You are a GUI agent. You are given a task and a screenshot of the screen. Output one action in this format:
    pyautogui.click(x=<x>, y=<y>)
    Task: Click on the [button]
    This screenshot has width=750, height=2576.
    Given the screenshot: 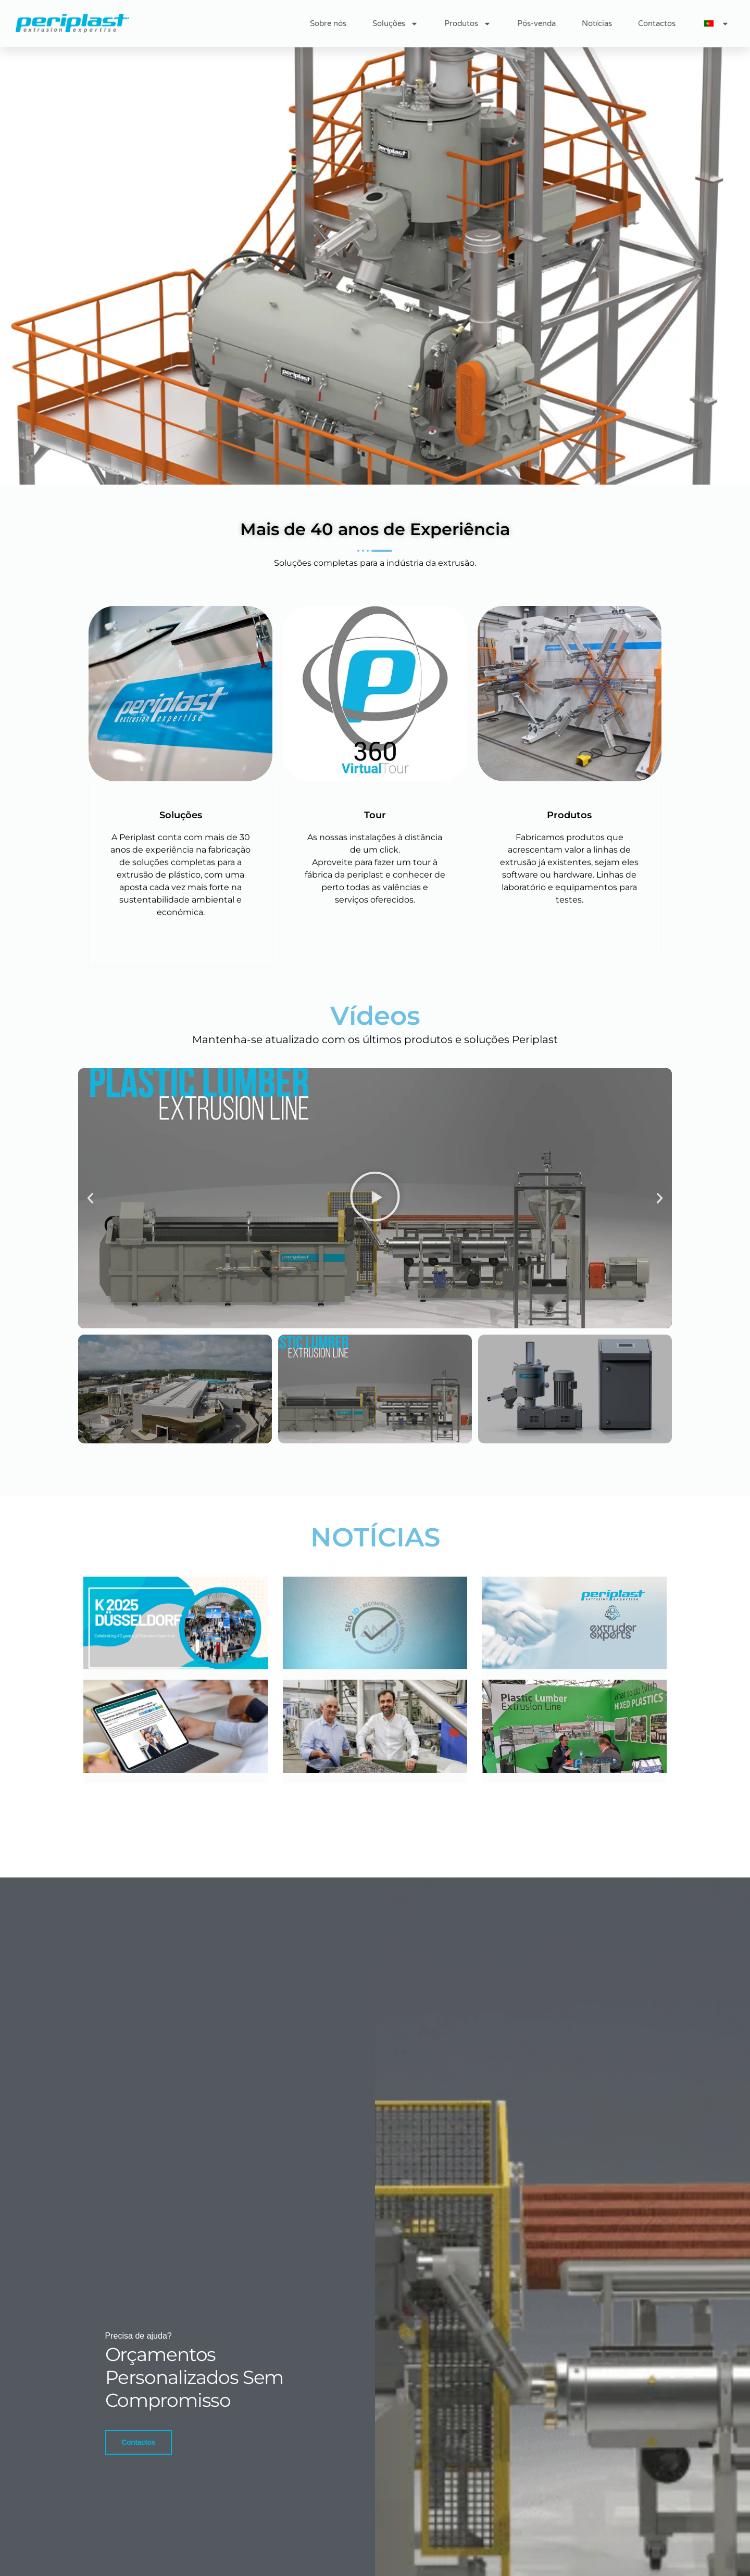 What is the action you would take?
    pyautogui.click(x=90, y=1198)
    